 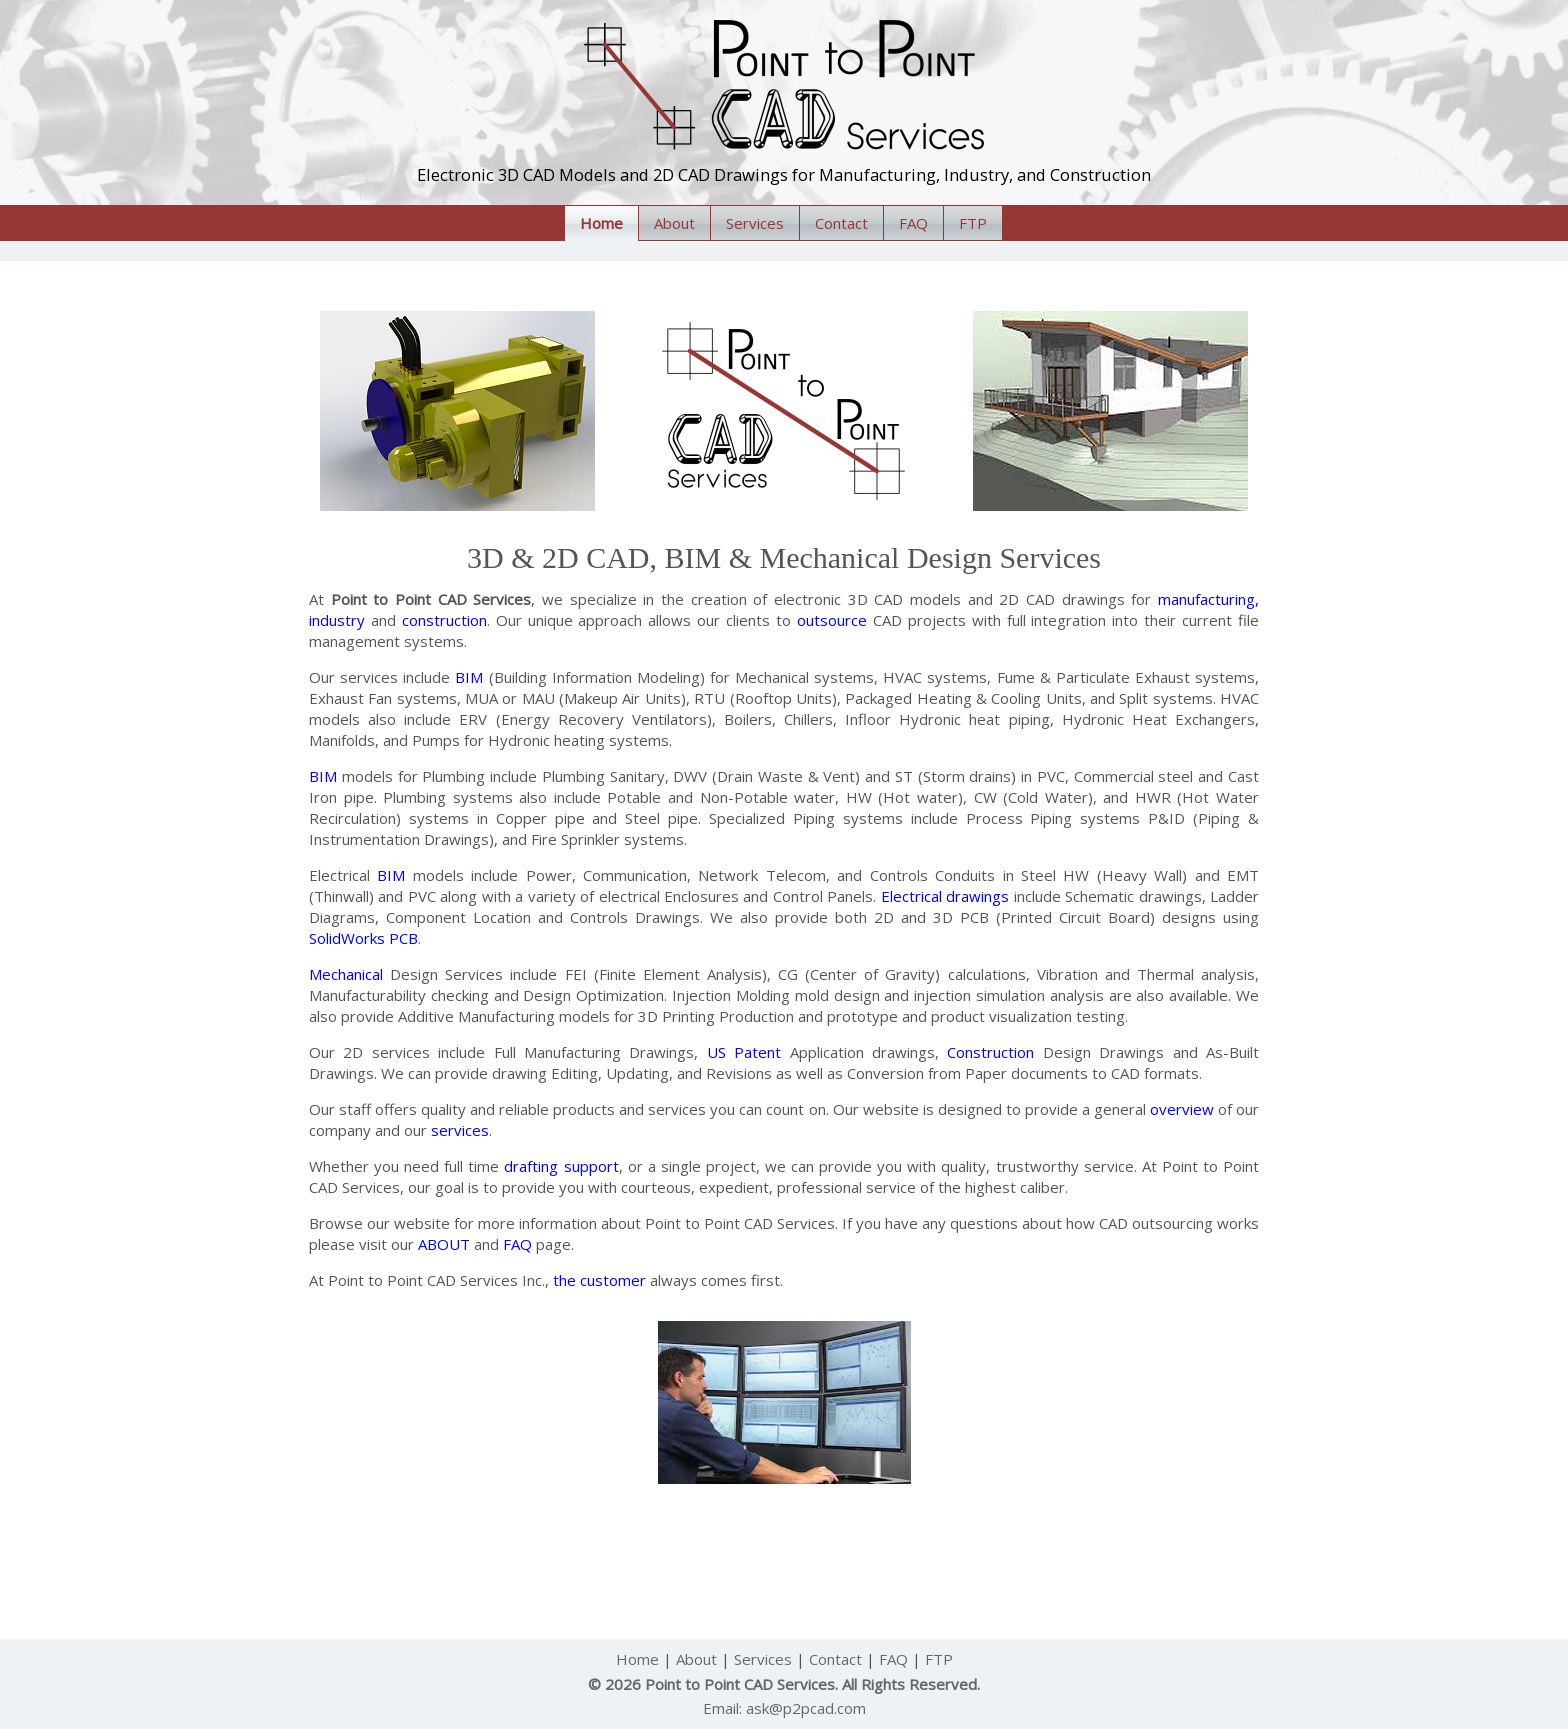 I want to click on BIM, so click(x=469, y=677).